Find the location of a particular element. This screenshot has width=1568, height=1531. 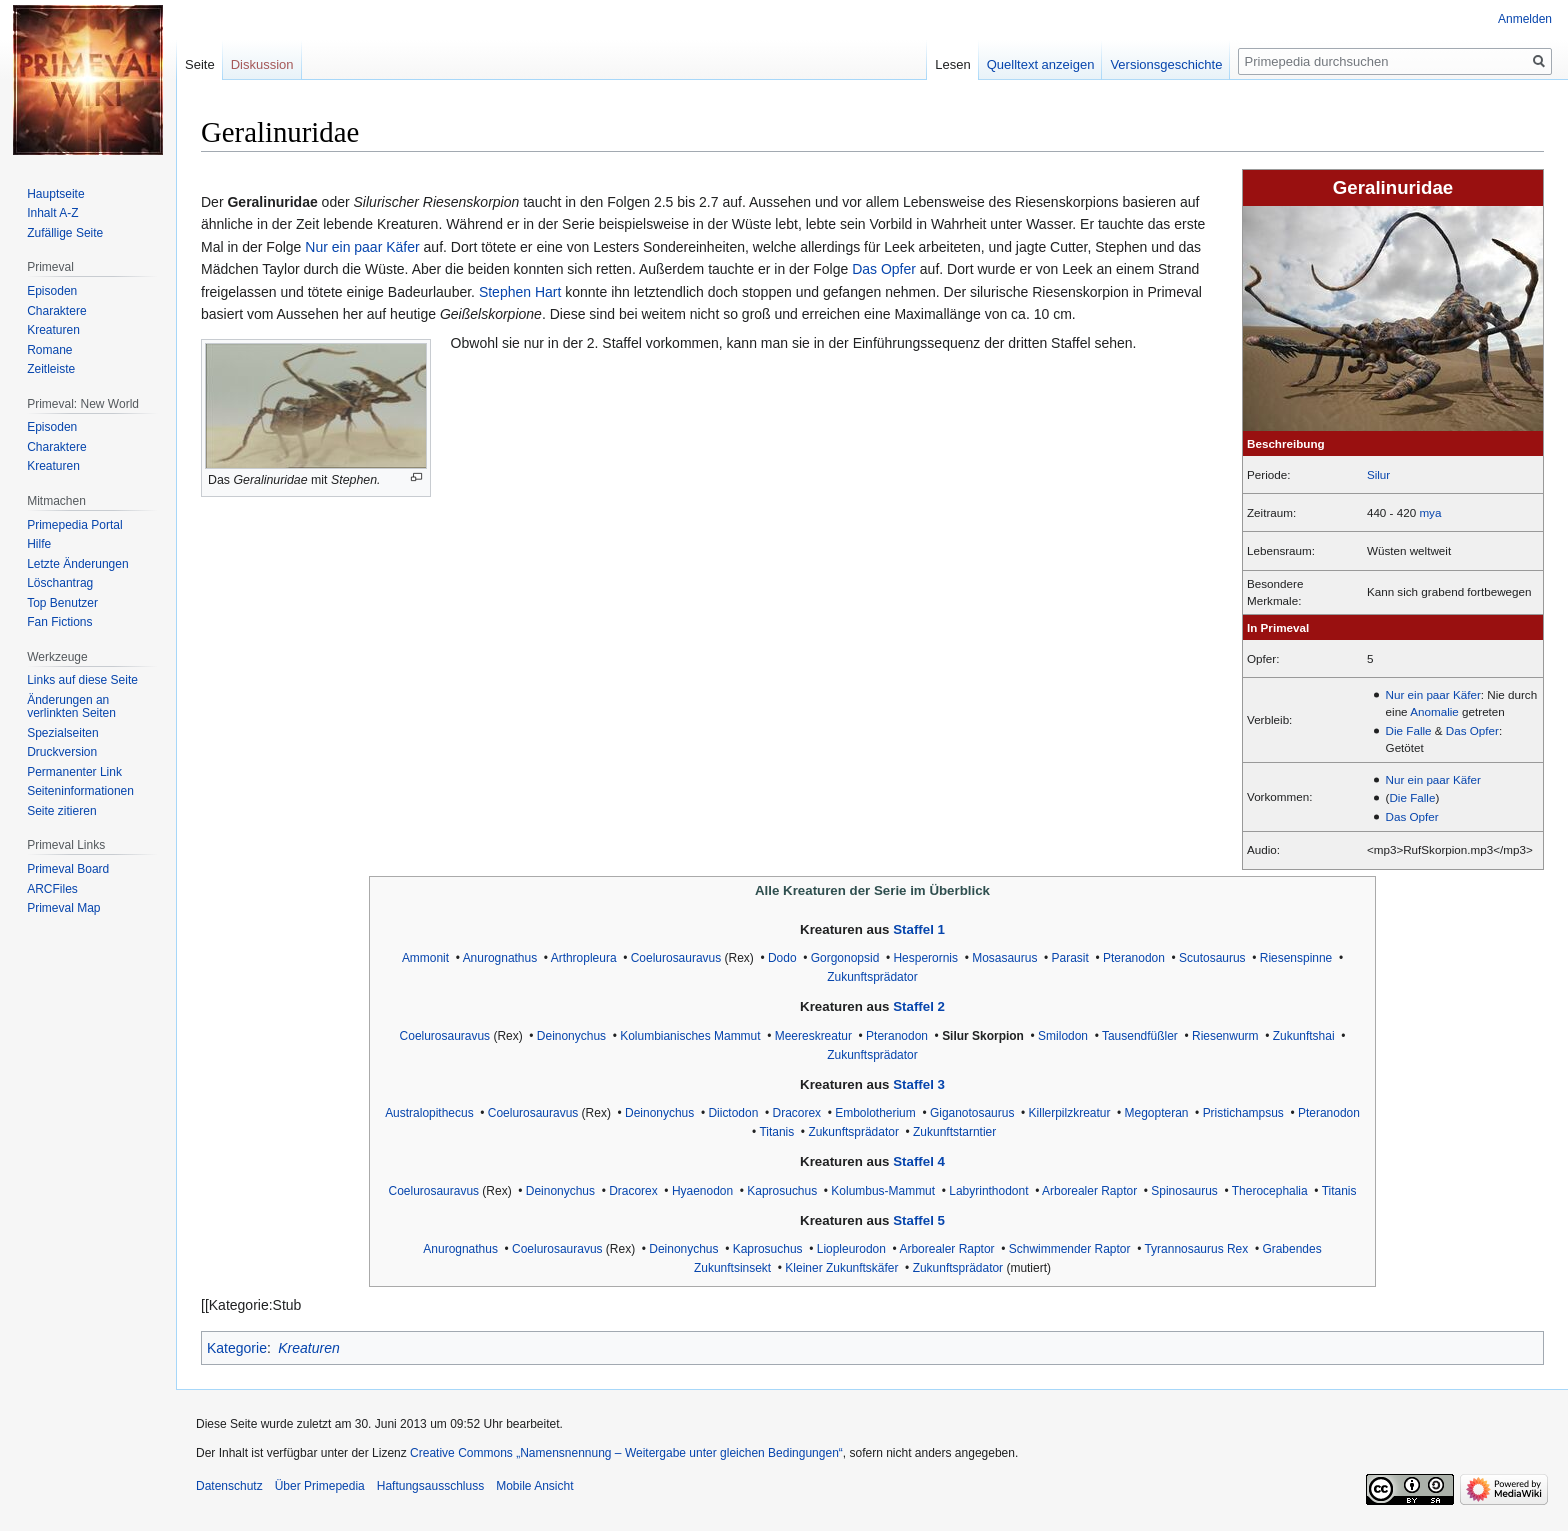

Primeval Map is located at coordinates (63, 908).